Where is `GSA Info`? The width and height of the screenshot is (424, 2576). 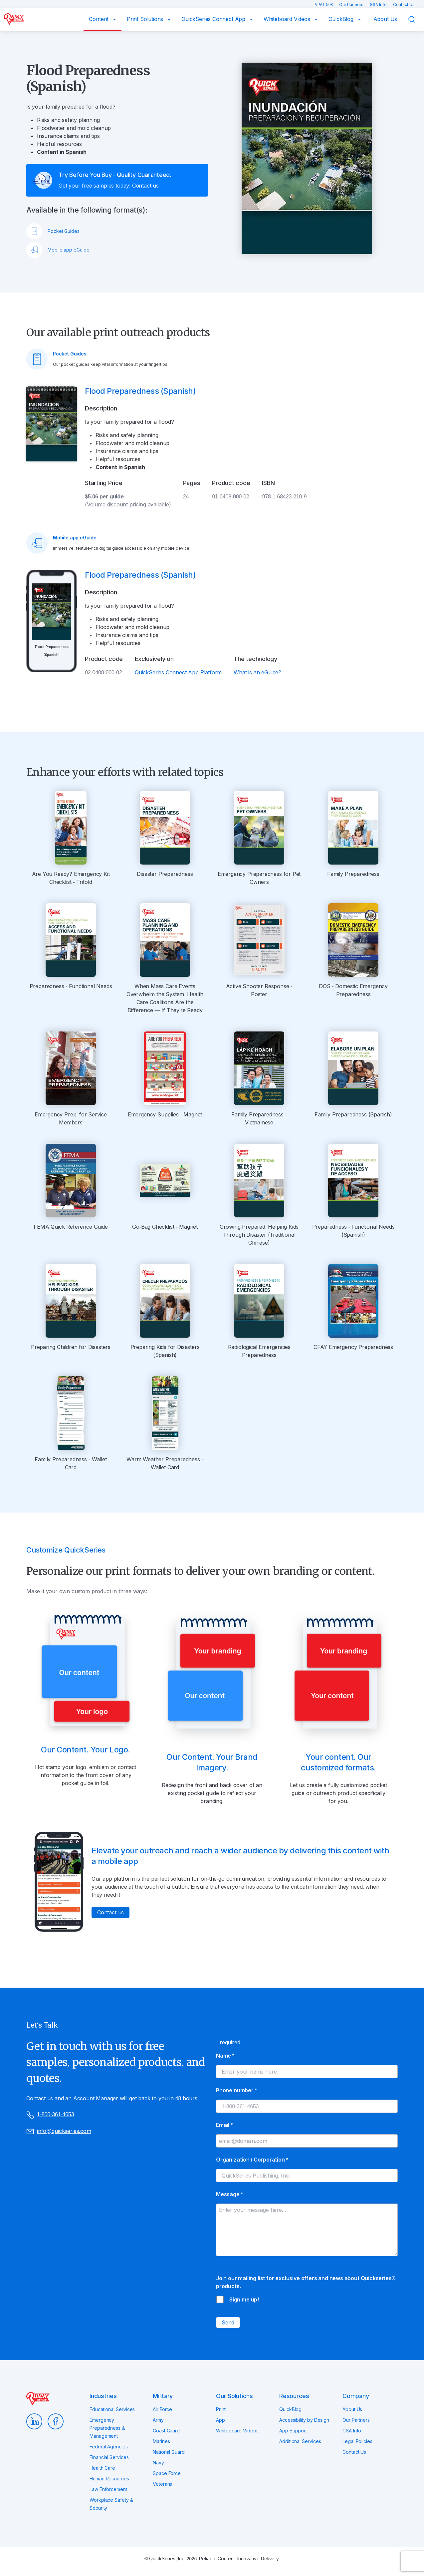
GSA Info is located at coordinates (379, 4).